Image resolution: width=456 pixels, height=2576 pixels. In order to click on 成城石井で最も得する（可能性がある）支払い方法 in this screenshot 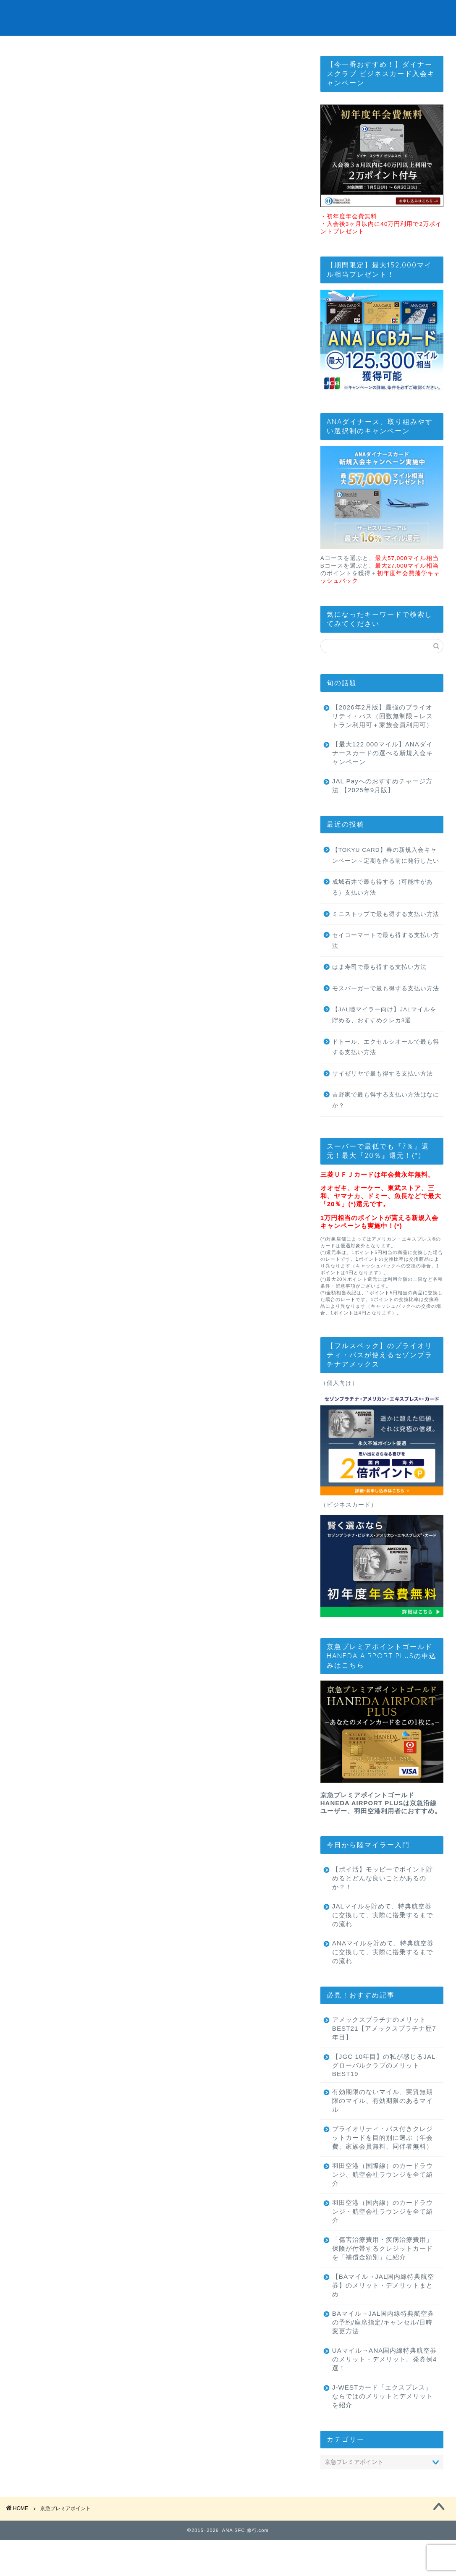, I will do `click(382, 908)`.